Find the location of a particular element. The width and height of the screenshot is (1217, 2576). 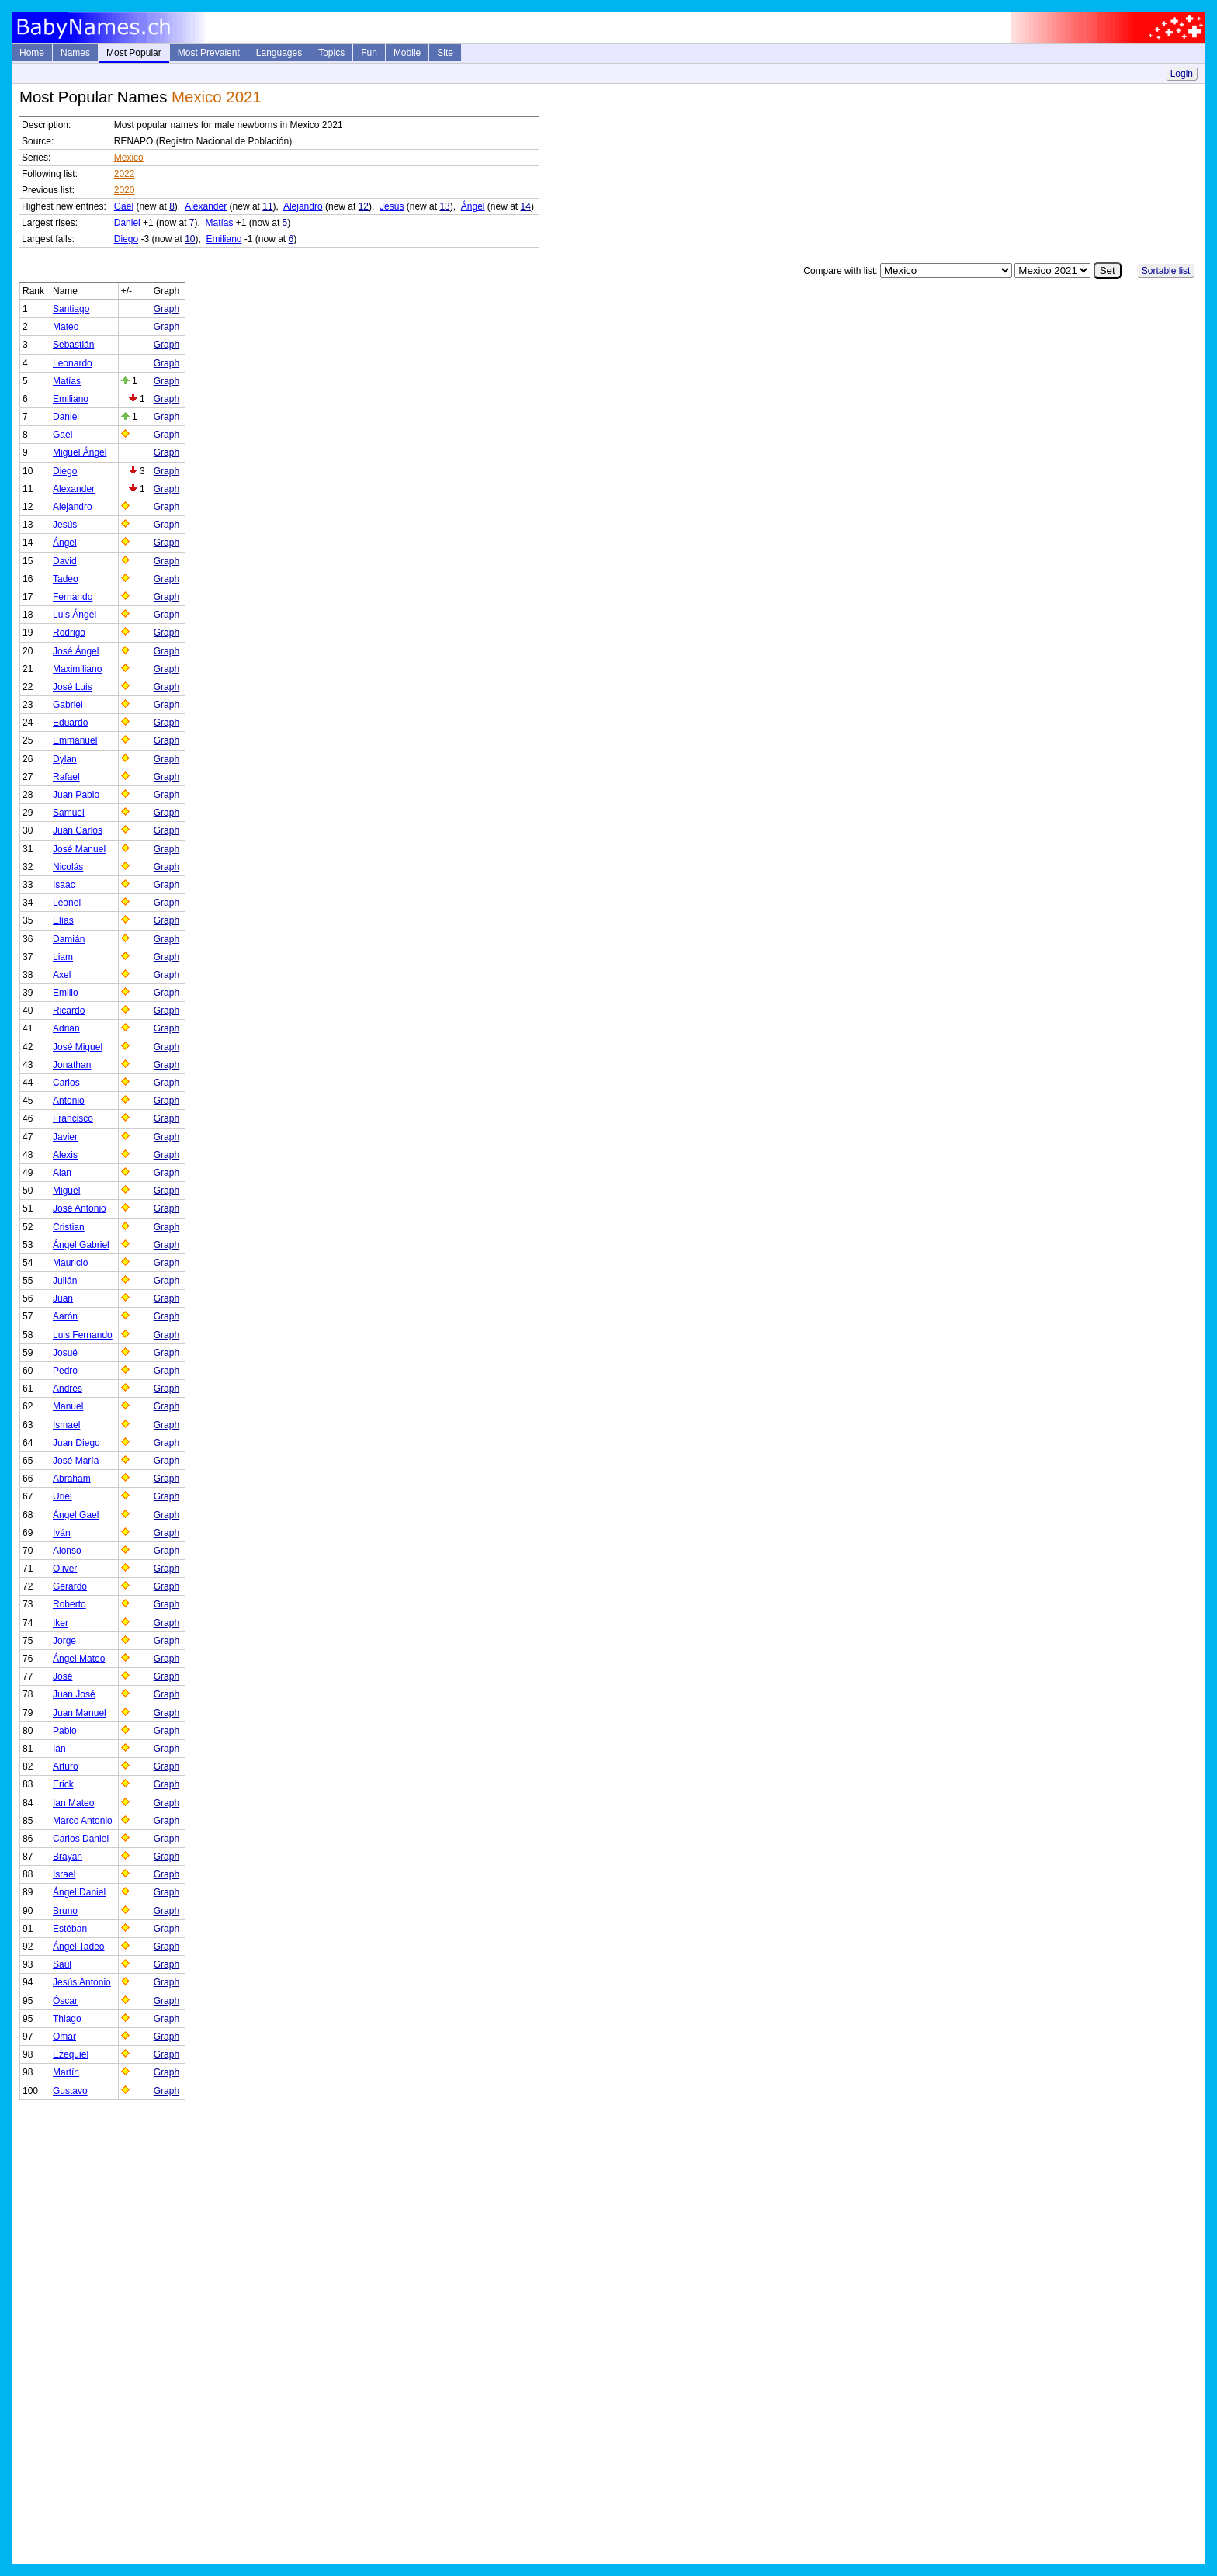

Francisco is located at coordinates (73, 1118).